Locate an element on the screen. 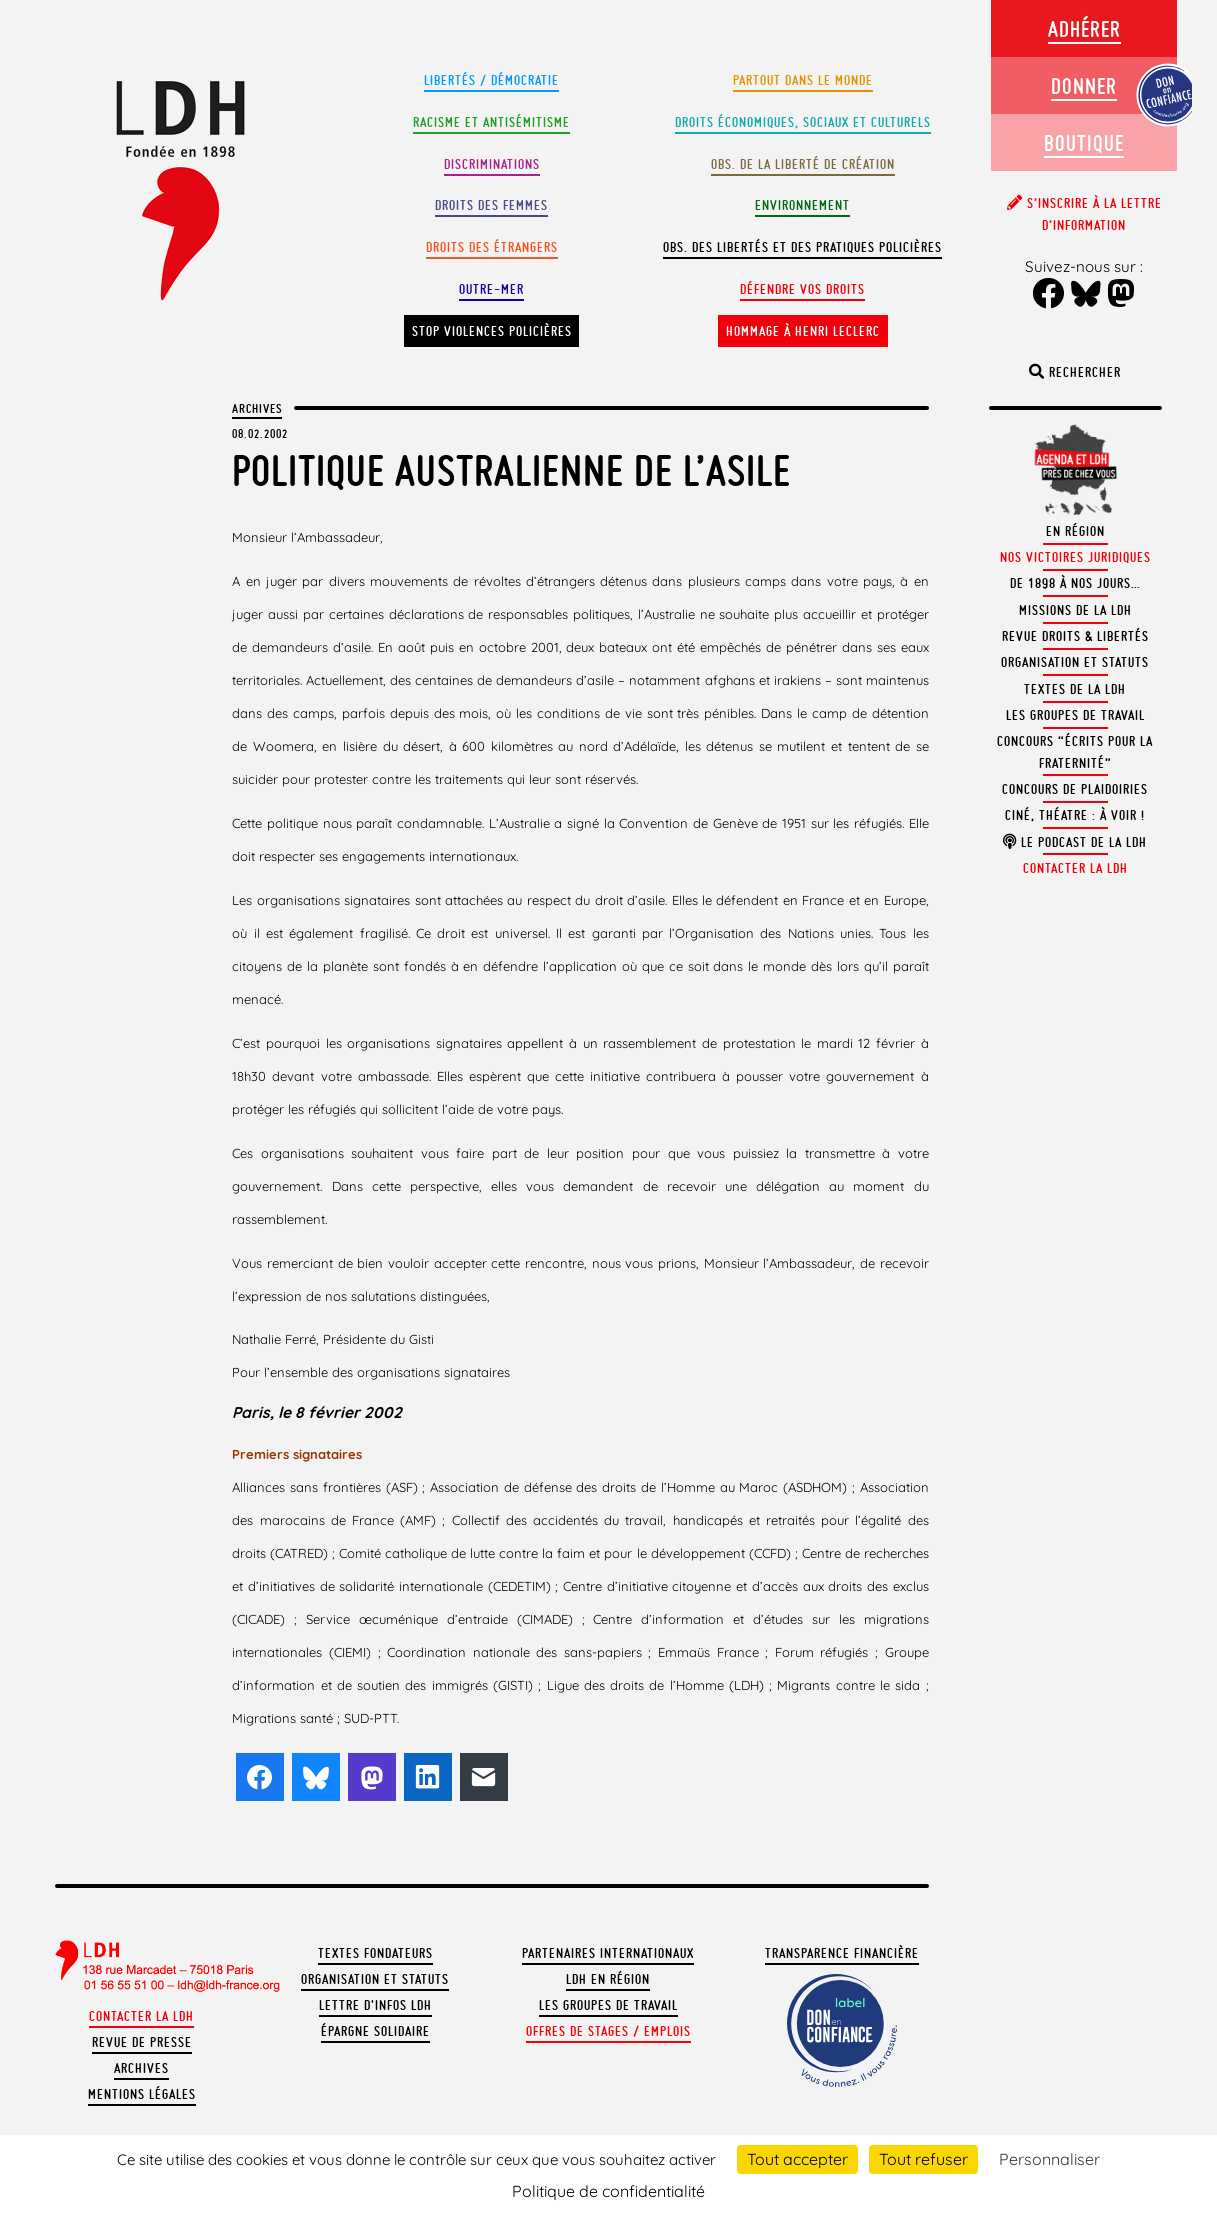  Contacter la LDH is located at coordinates (141, 2016).